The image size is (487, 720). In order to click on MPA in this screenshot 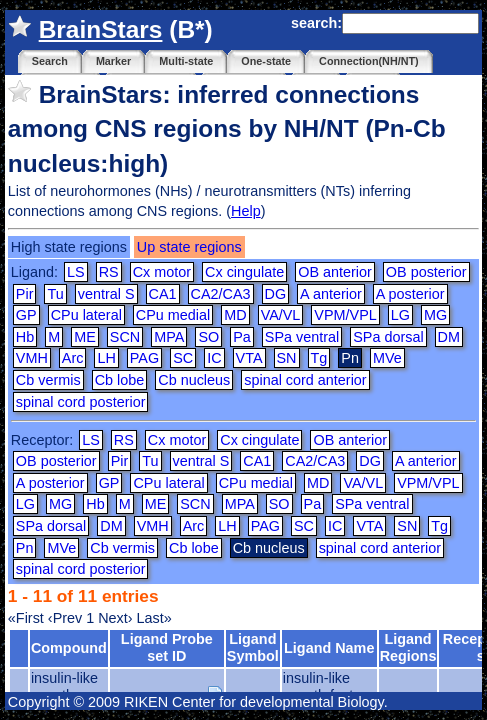, I will do `click(169, 337)`.